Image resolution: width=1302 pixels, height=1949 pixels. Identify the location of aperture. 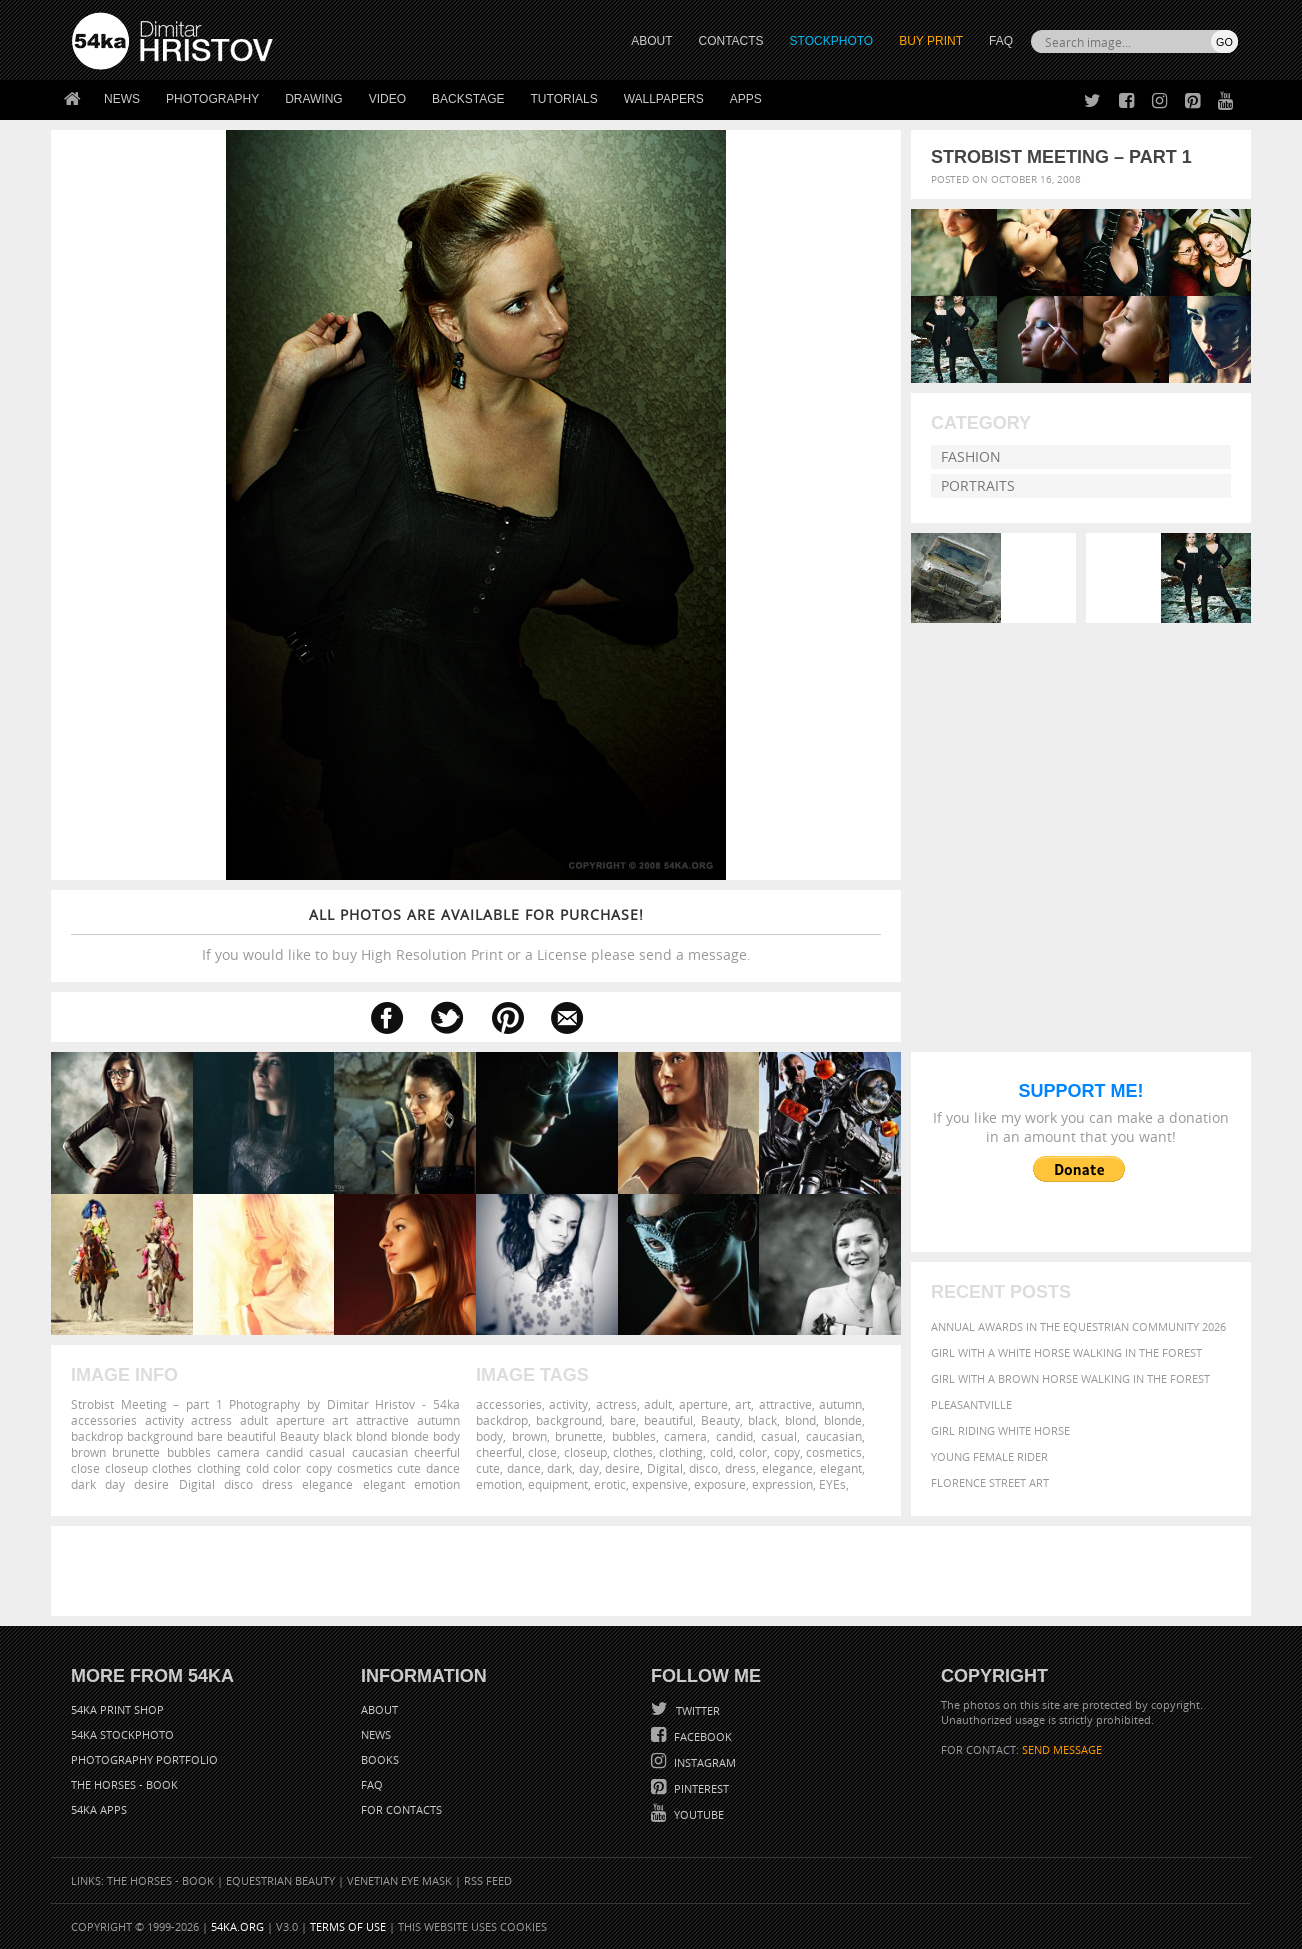
(703, 1404).